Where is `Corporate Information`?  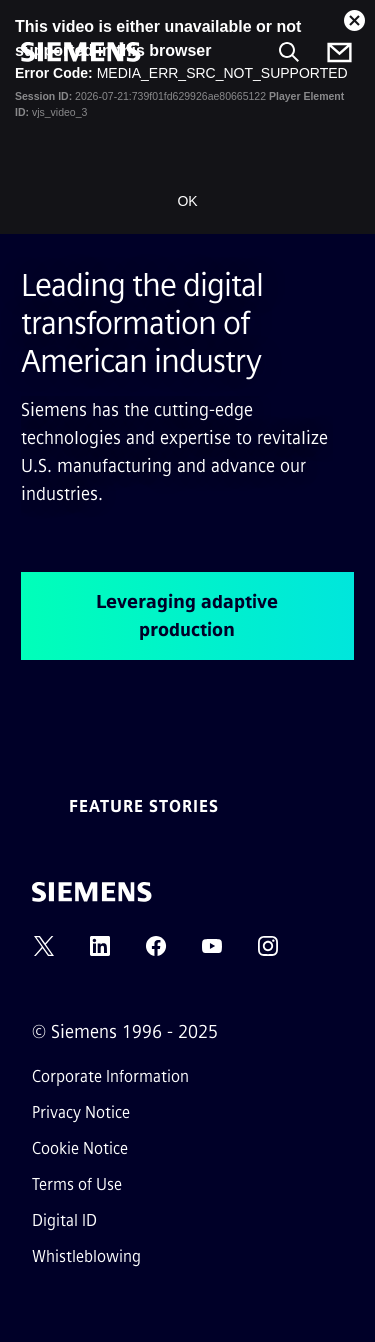
Corporate Information is located at coordinates (110, 1076).